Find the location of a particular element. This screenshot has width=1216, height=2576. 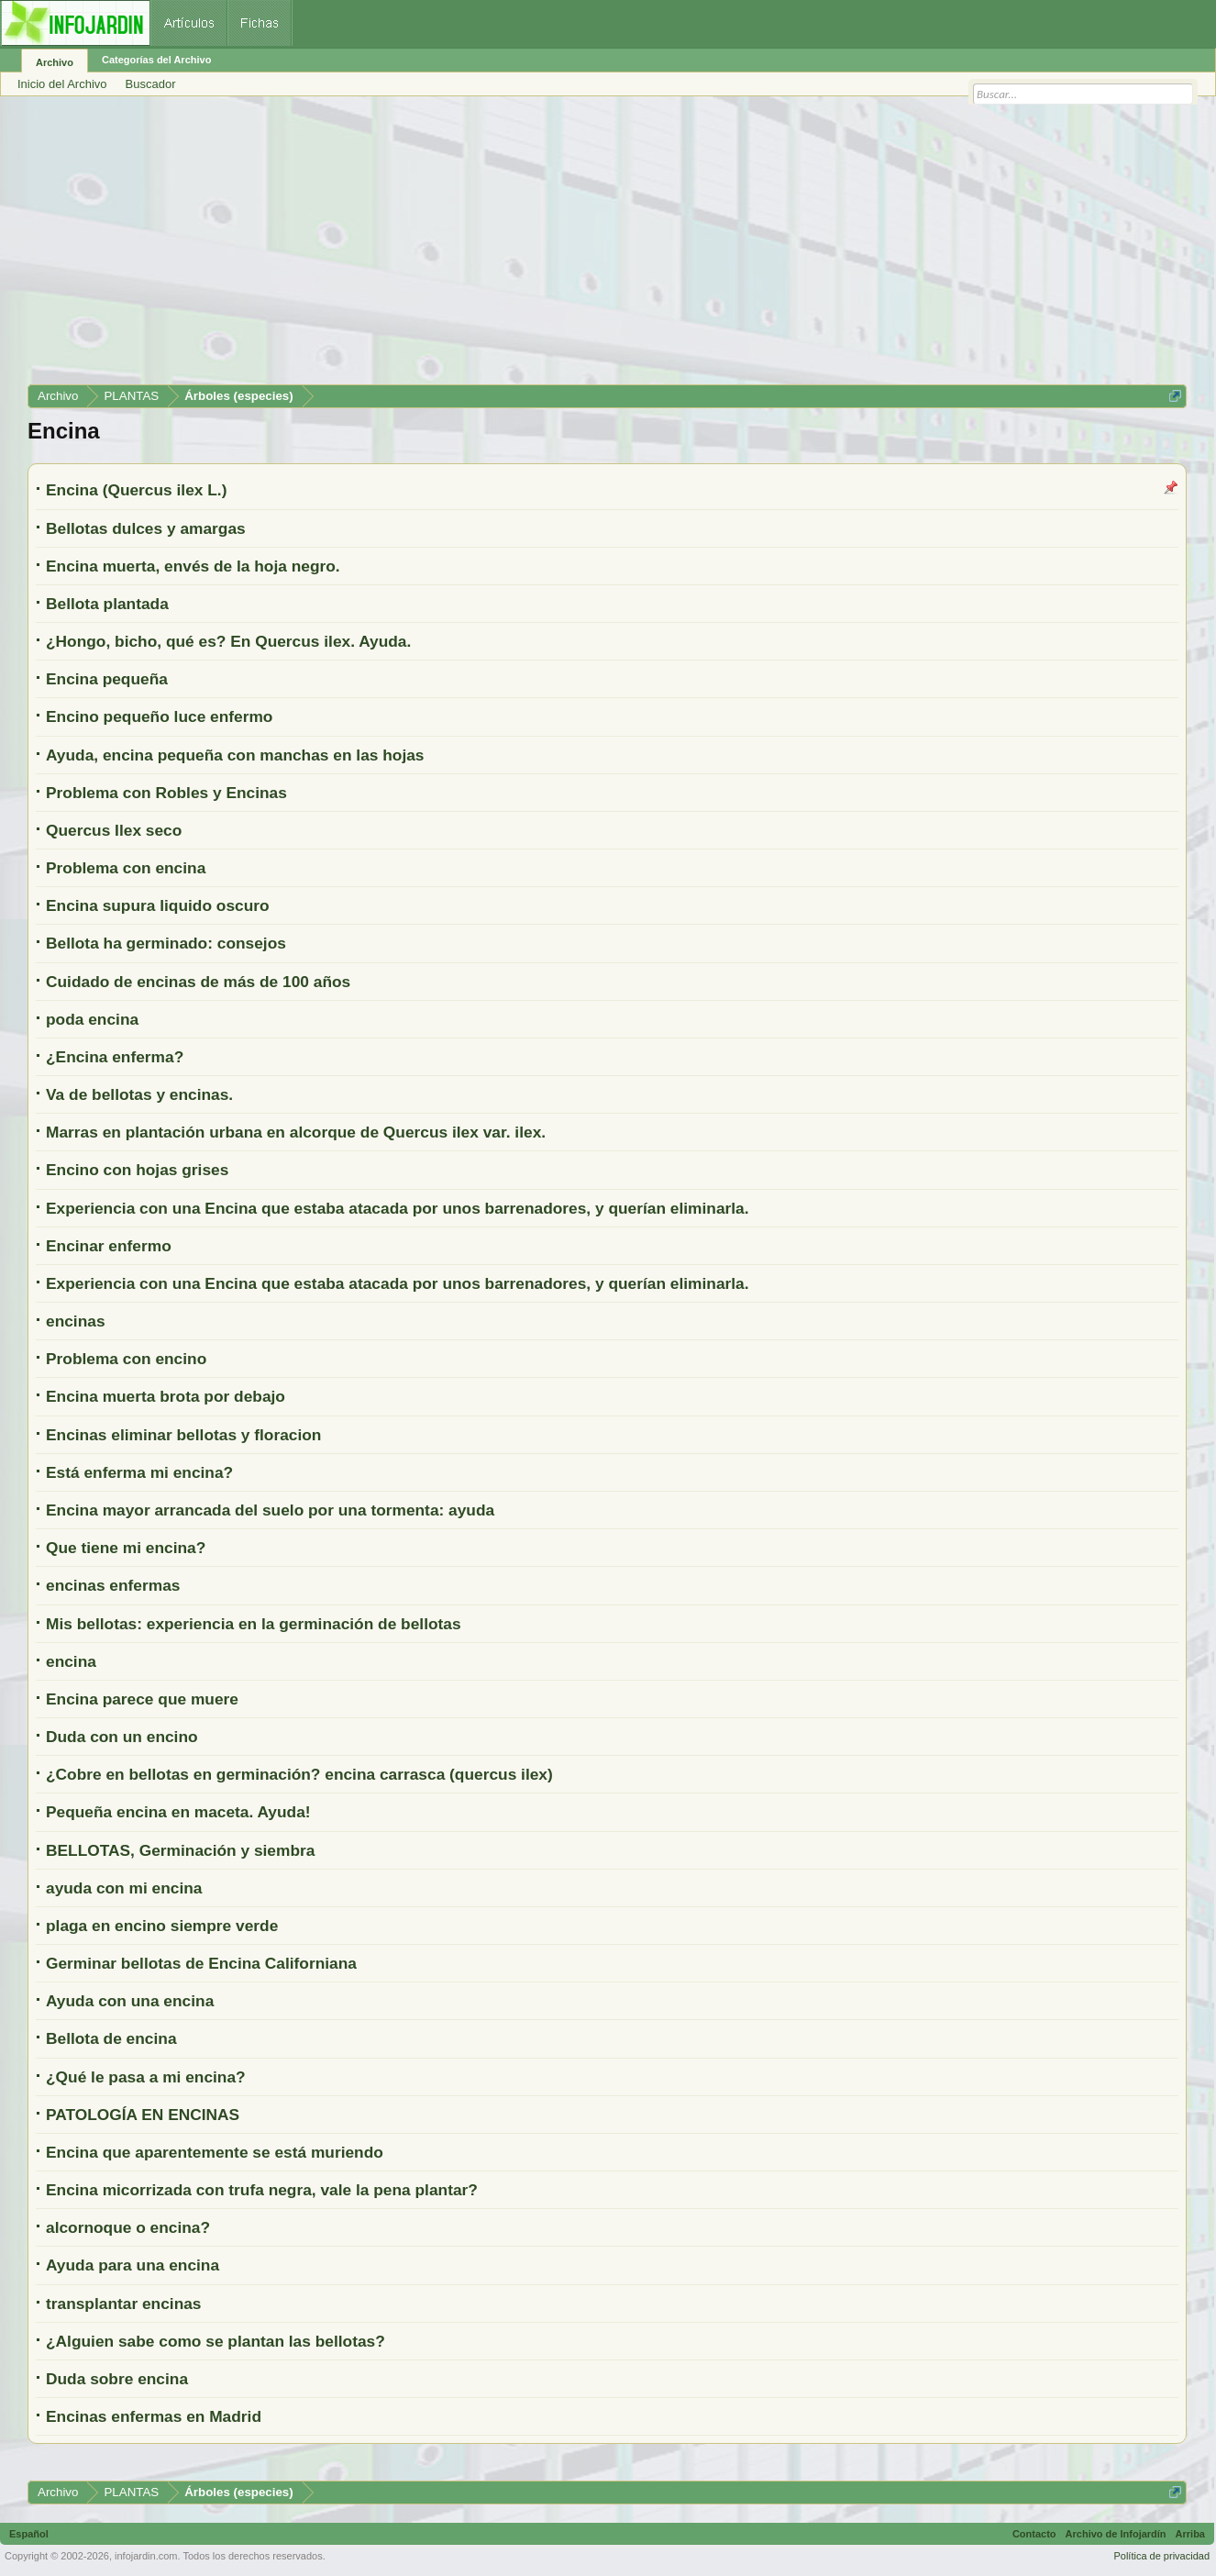

Germinar bellotas de Encina Californiana is located at coordinates (201, 1963).